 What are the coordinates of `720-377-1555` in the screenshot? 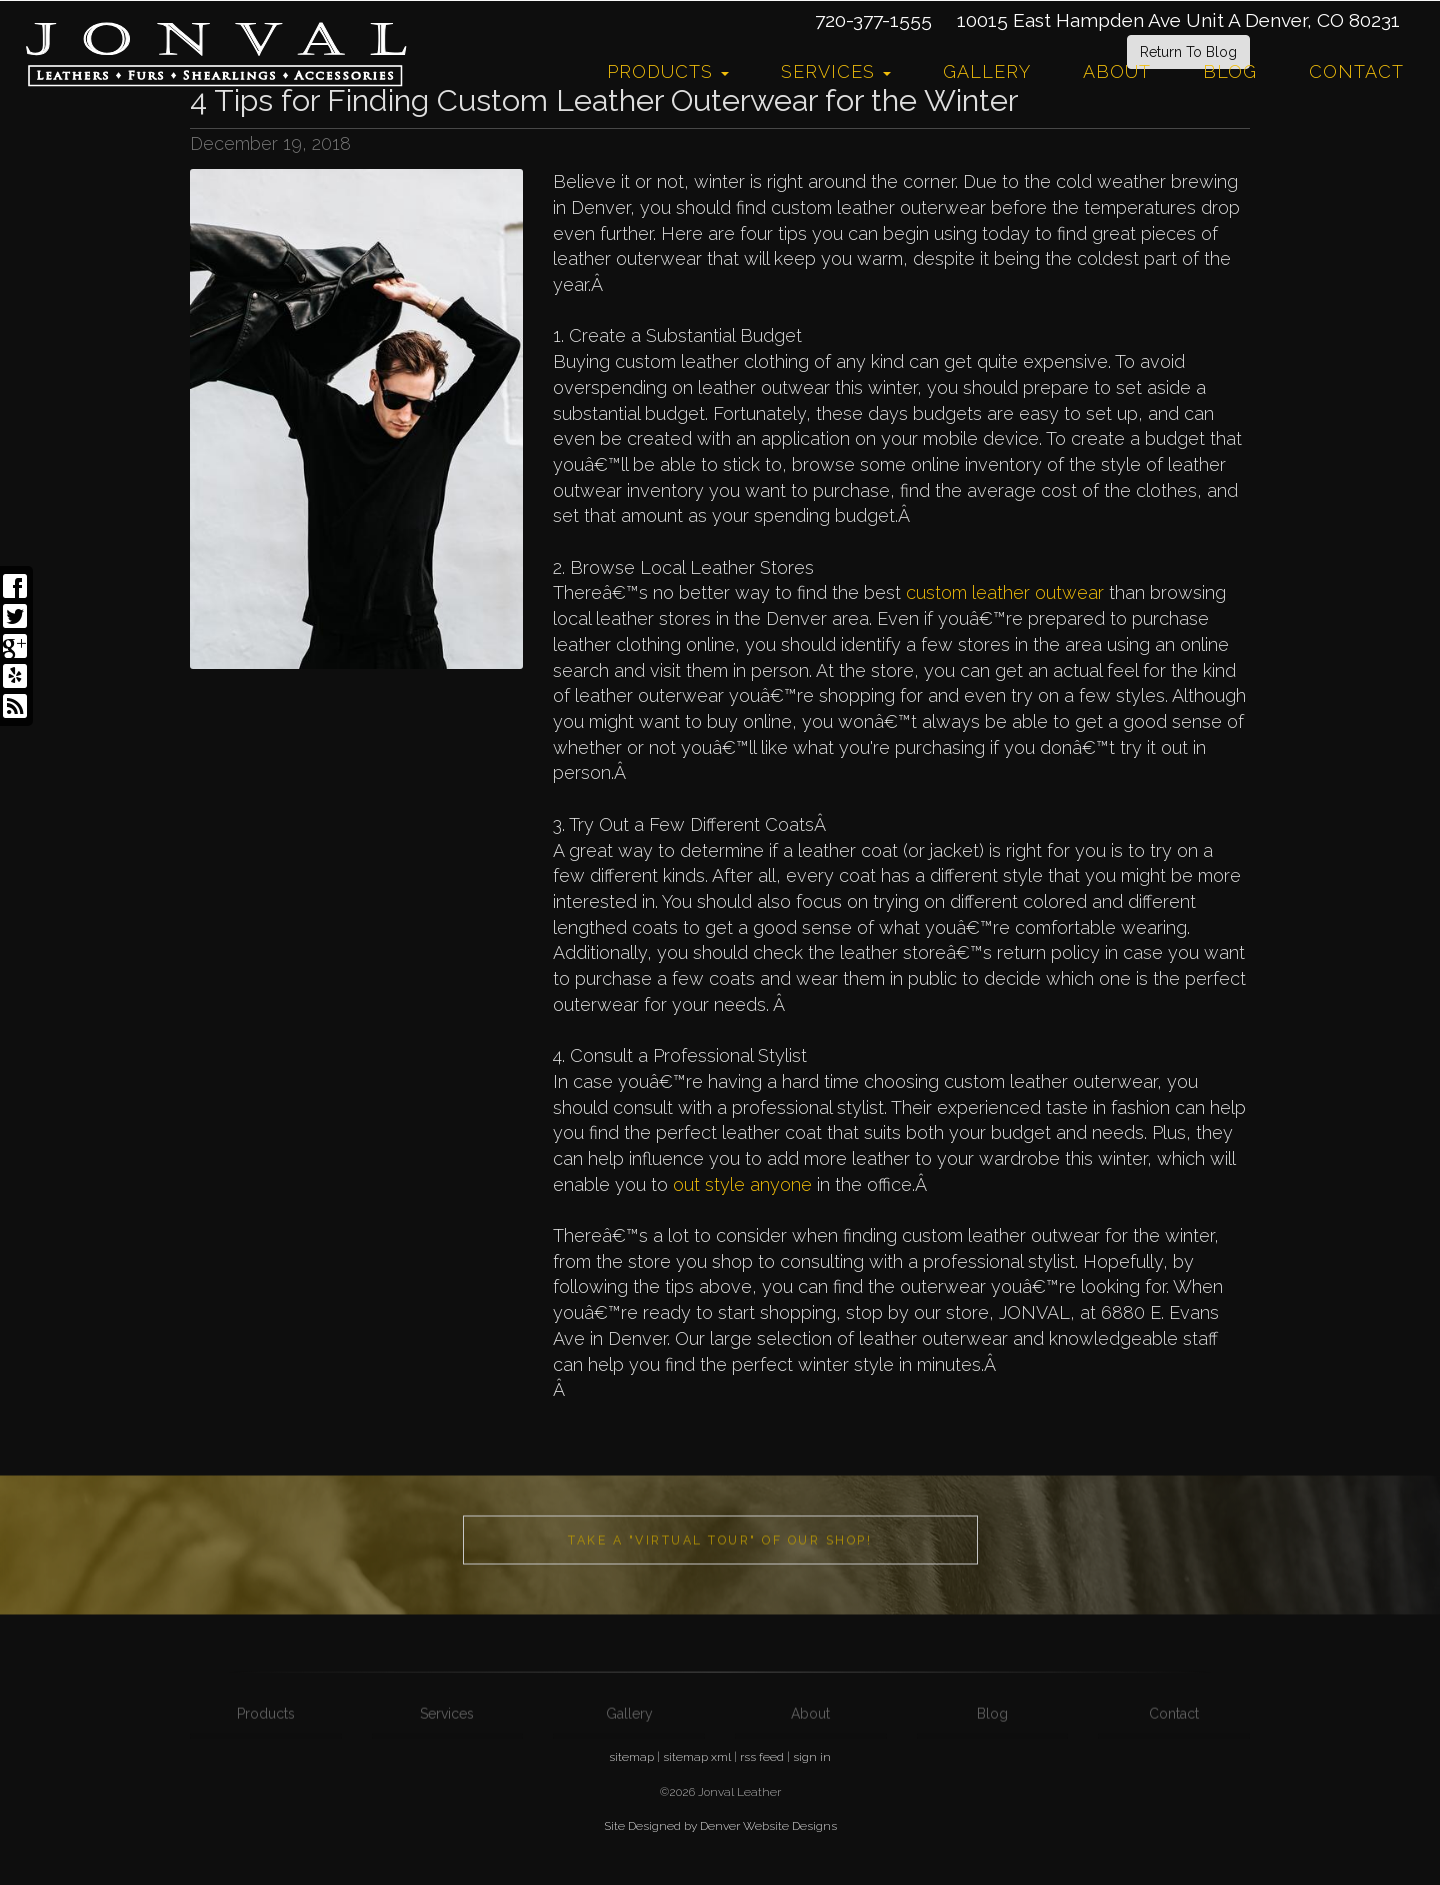 It's located at (873, 20).